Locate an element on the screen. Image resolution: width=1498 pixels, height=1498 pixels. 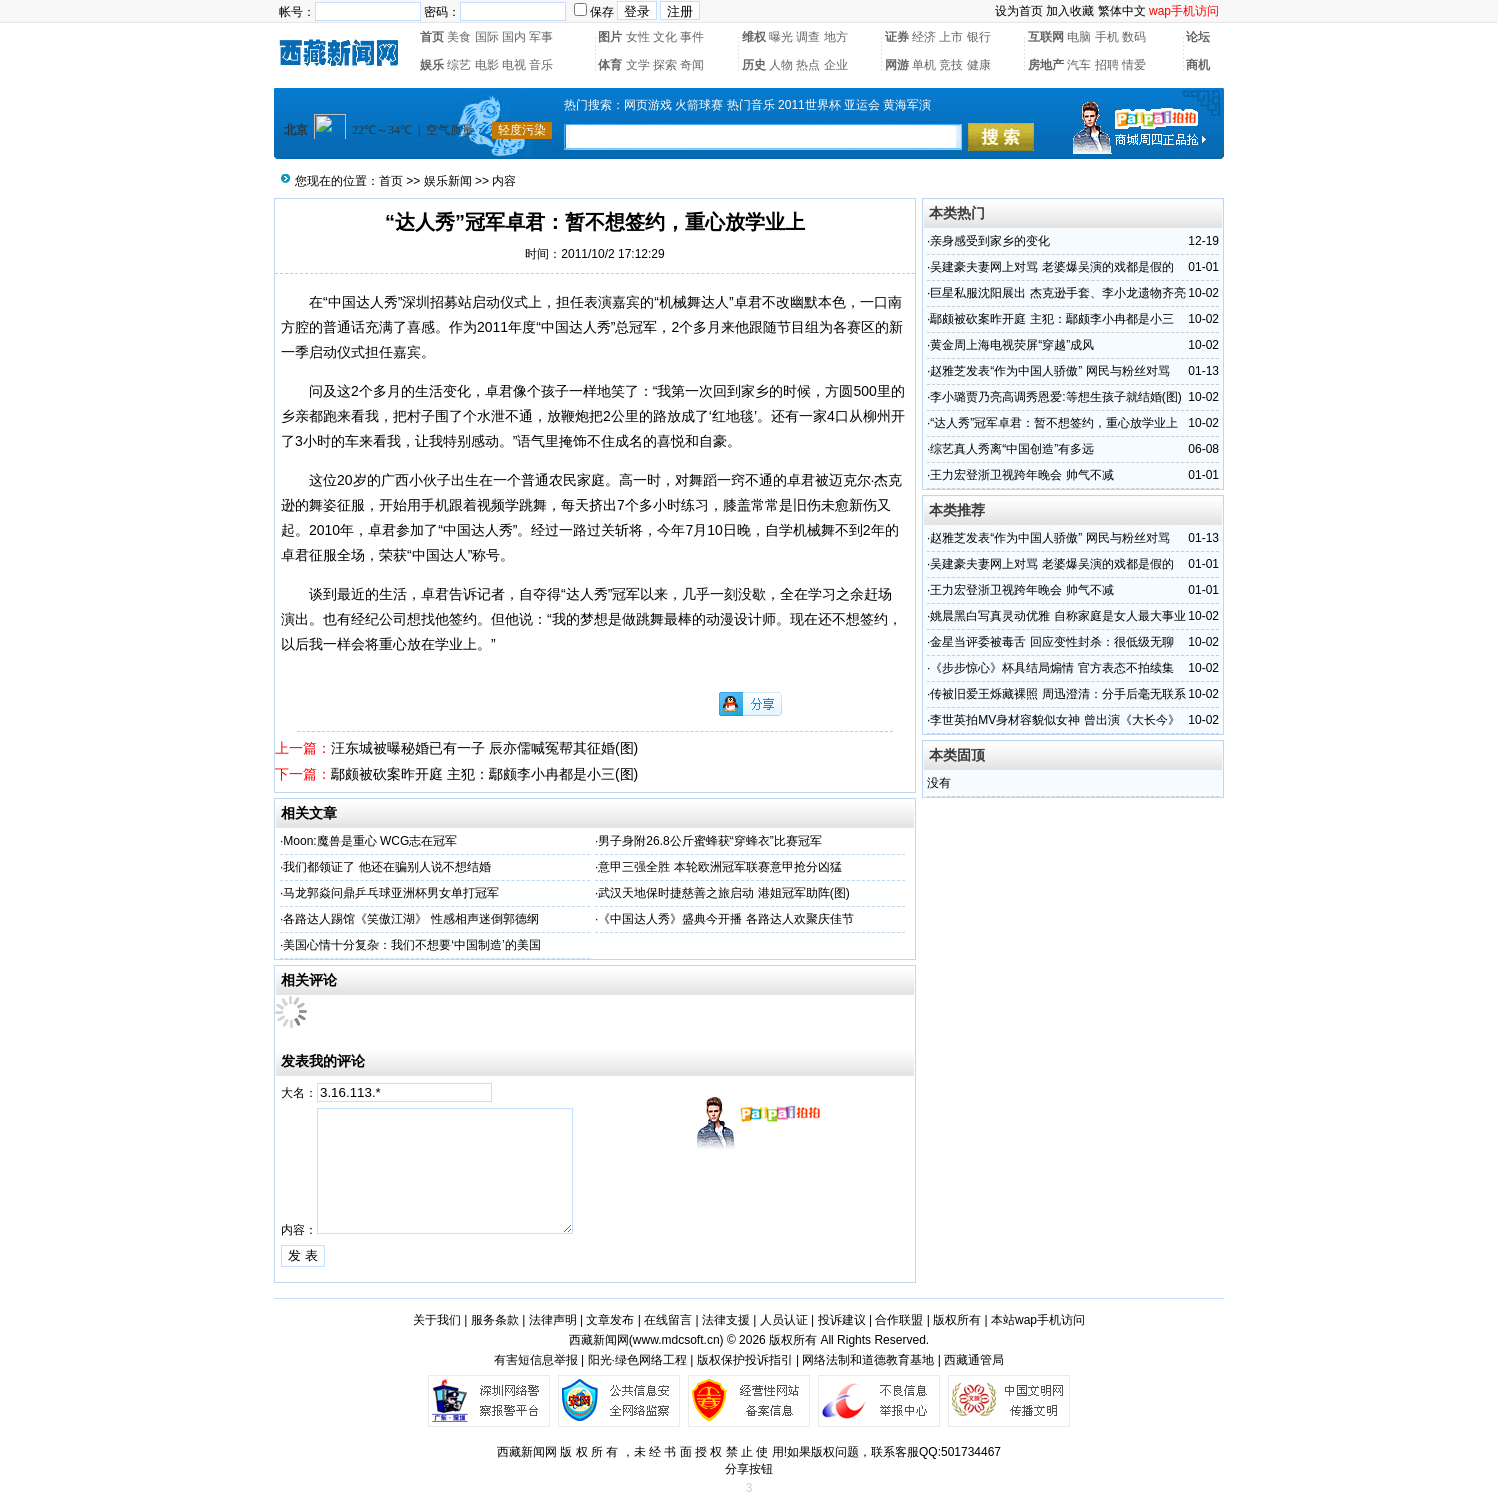
热点 is located at coordinates (808, 65).